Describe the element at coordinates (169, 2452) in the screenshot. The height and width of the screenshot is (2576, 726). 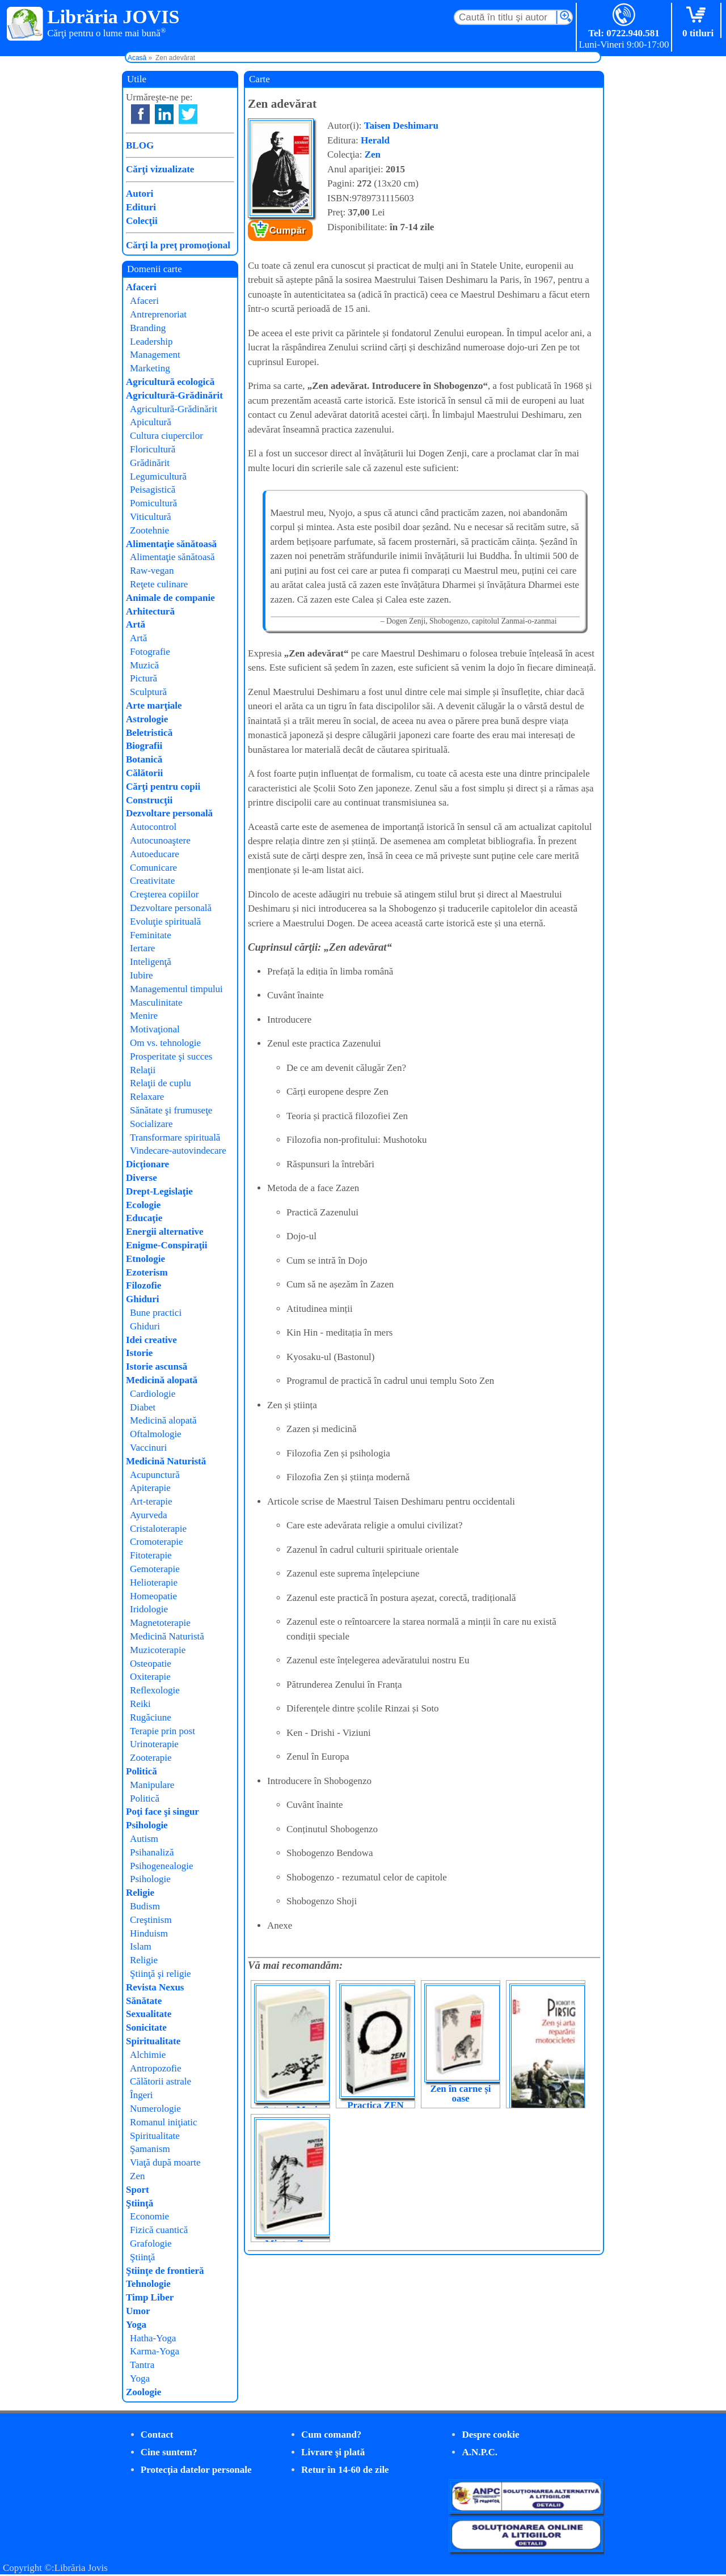
I see `Cine suntem?` at that location.